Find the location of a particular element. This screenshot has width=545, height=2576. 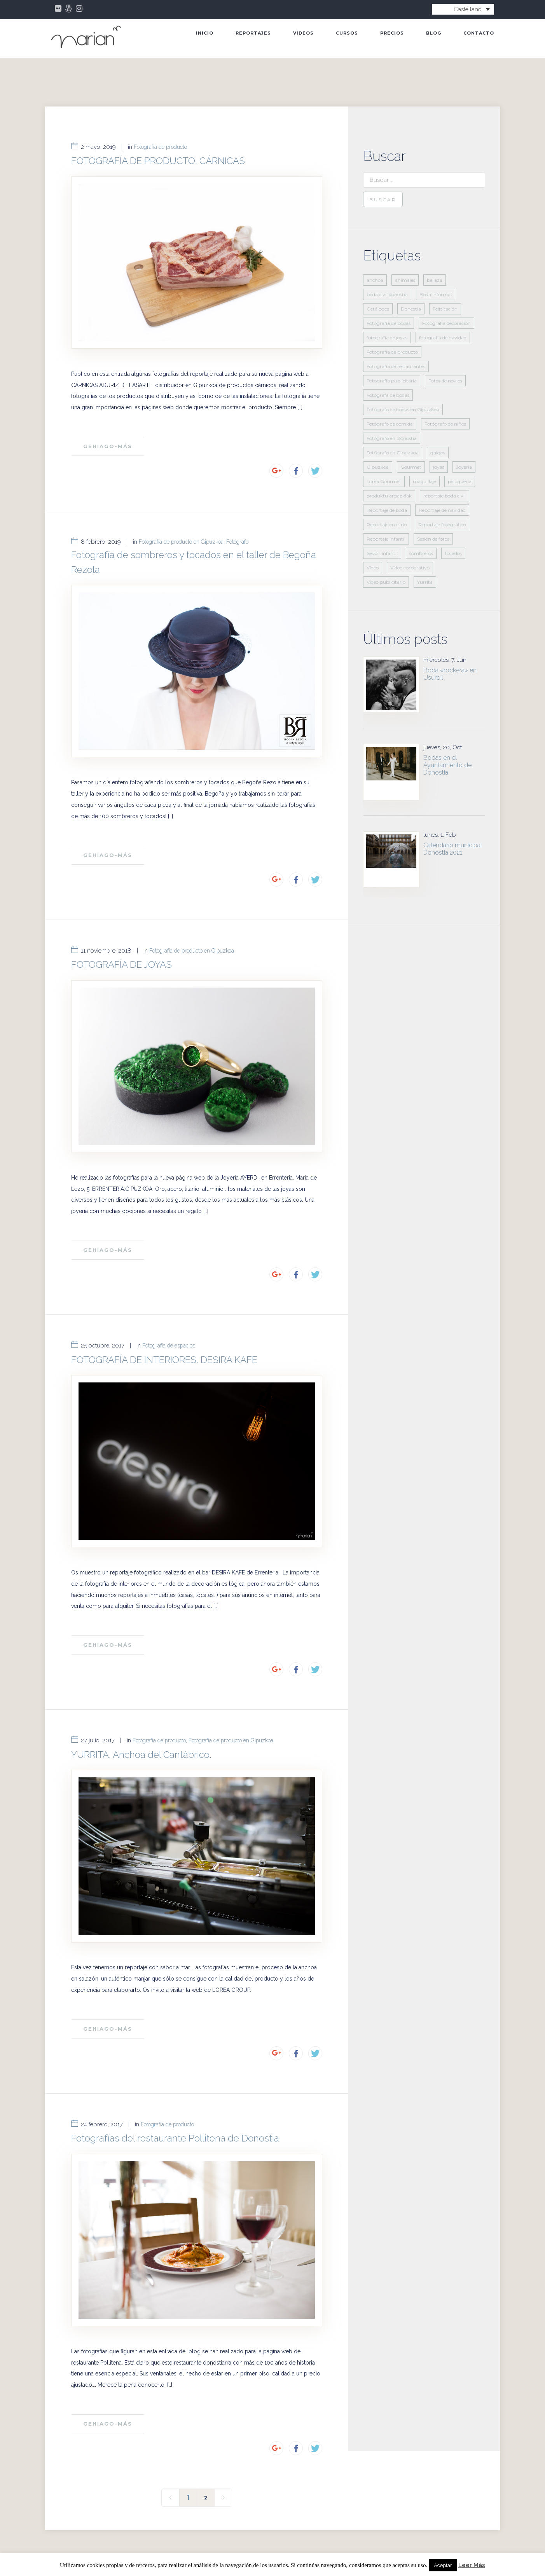

Reportaje infantil [Reportaje infantil (6 elementos)] is located at coordinates (386, 539).